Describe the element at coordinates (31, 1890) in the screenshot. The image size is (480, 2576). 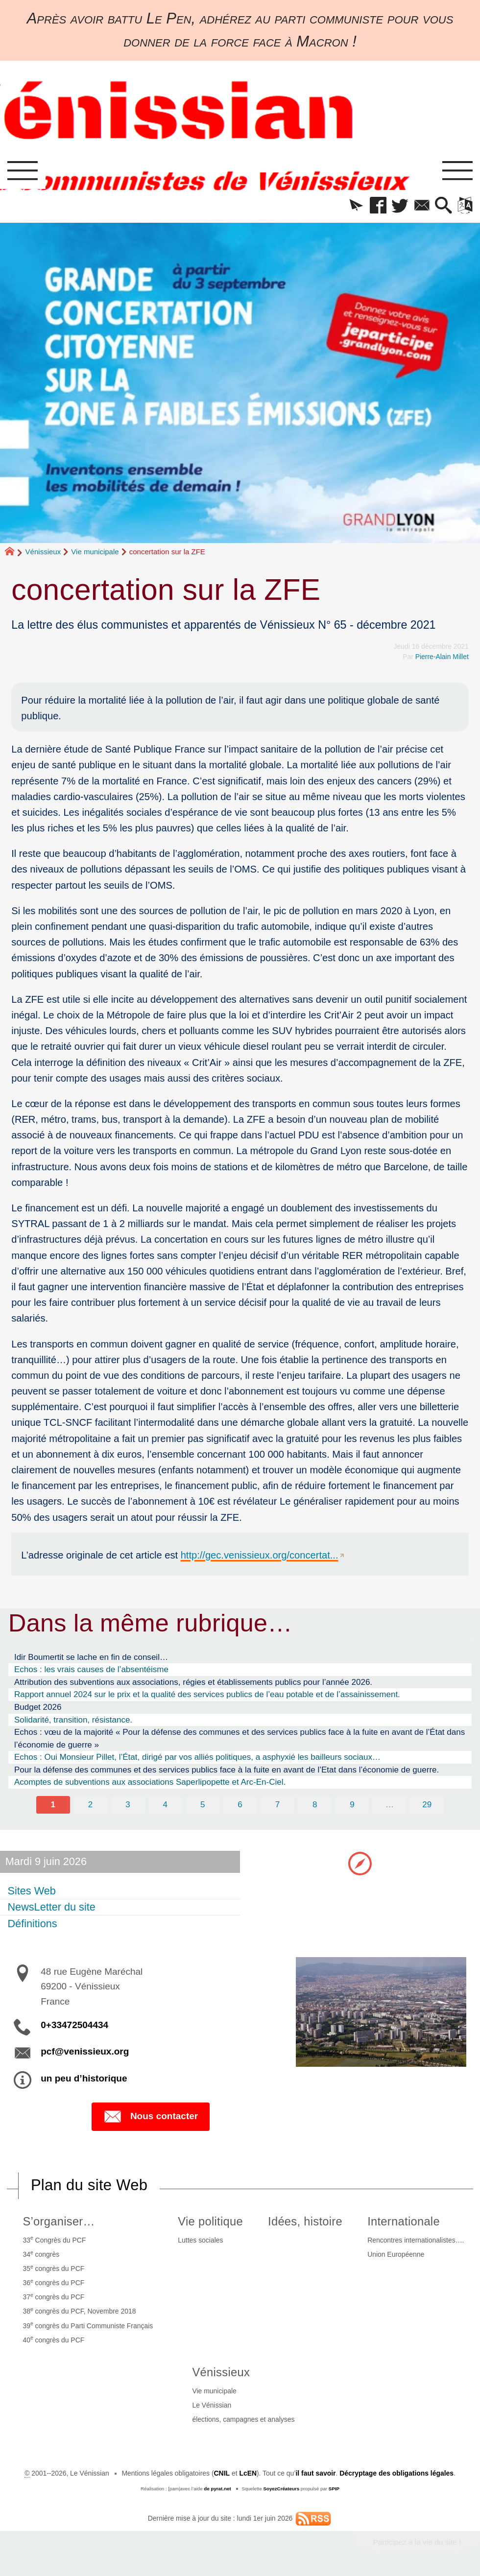
I see `Sites Web` at that location.